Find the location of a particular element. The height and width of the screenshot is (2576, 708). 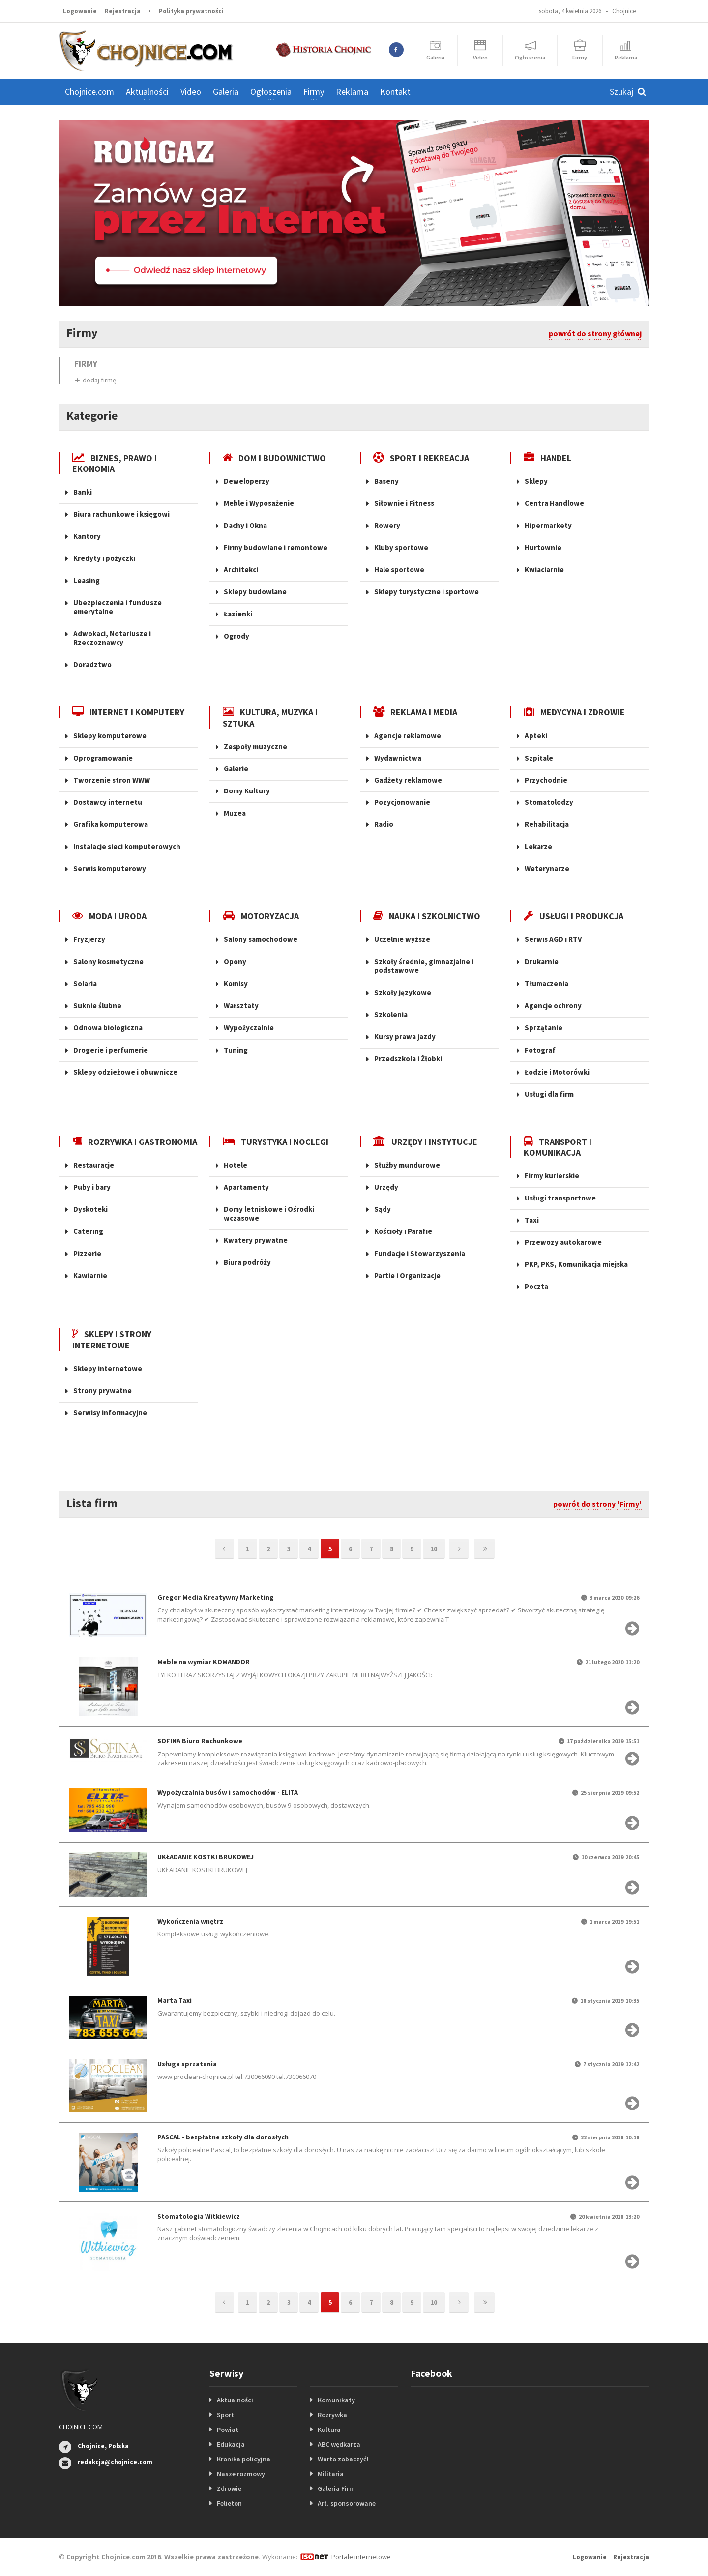

Stomatolodzy is located at coordinates (549, 802).